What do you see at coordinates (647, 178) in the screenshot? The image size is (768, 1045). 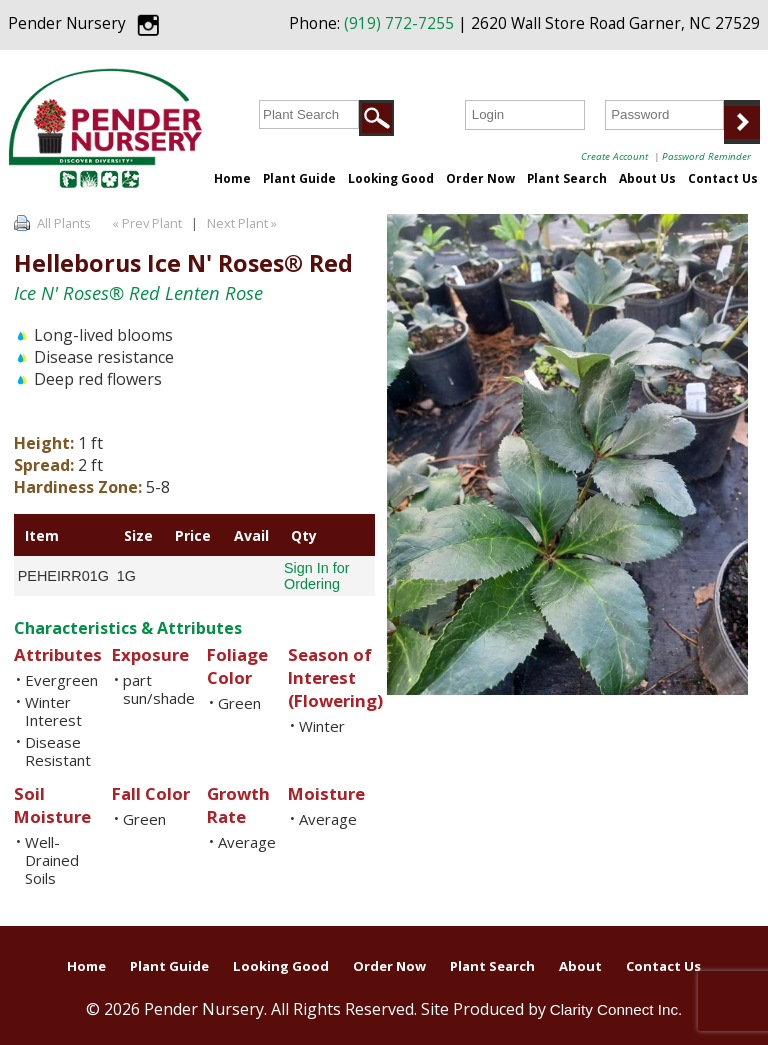 I see `About Us` at bounding box center [647, 178].